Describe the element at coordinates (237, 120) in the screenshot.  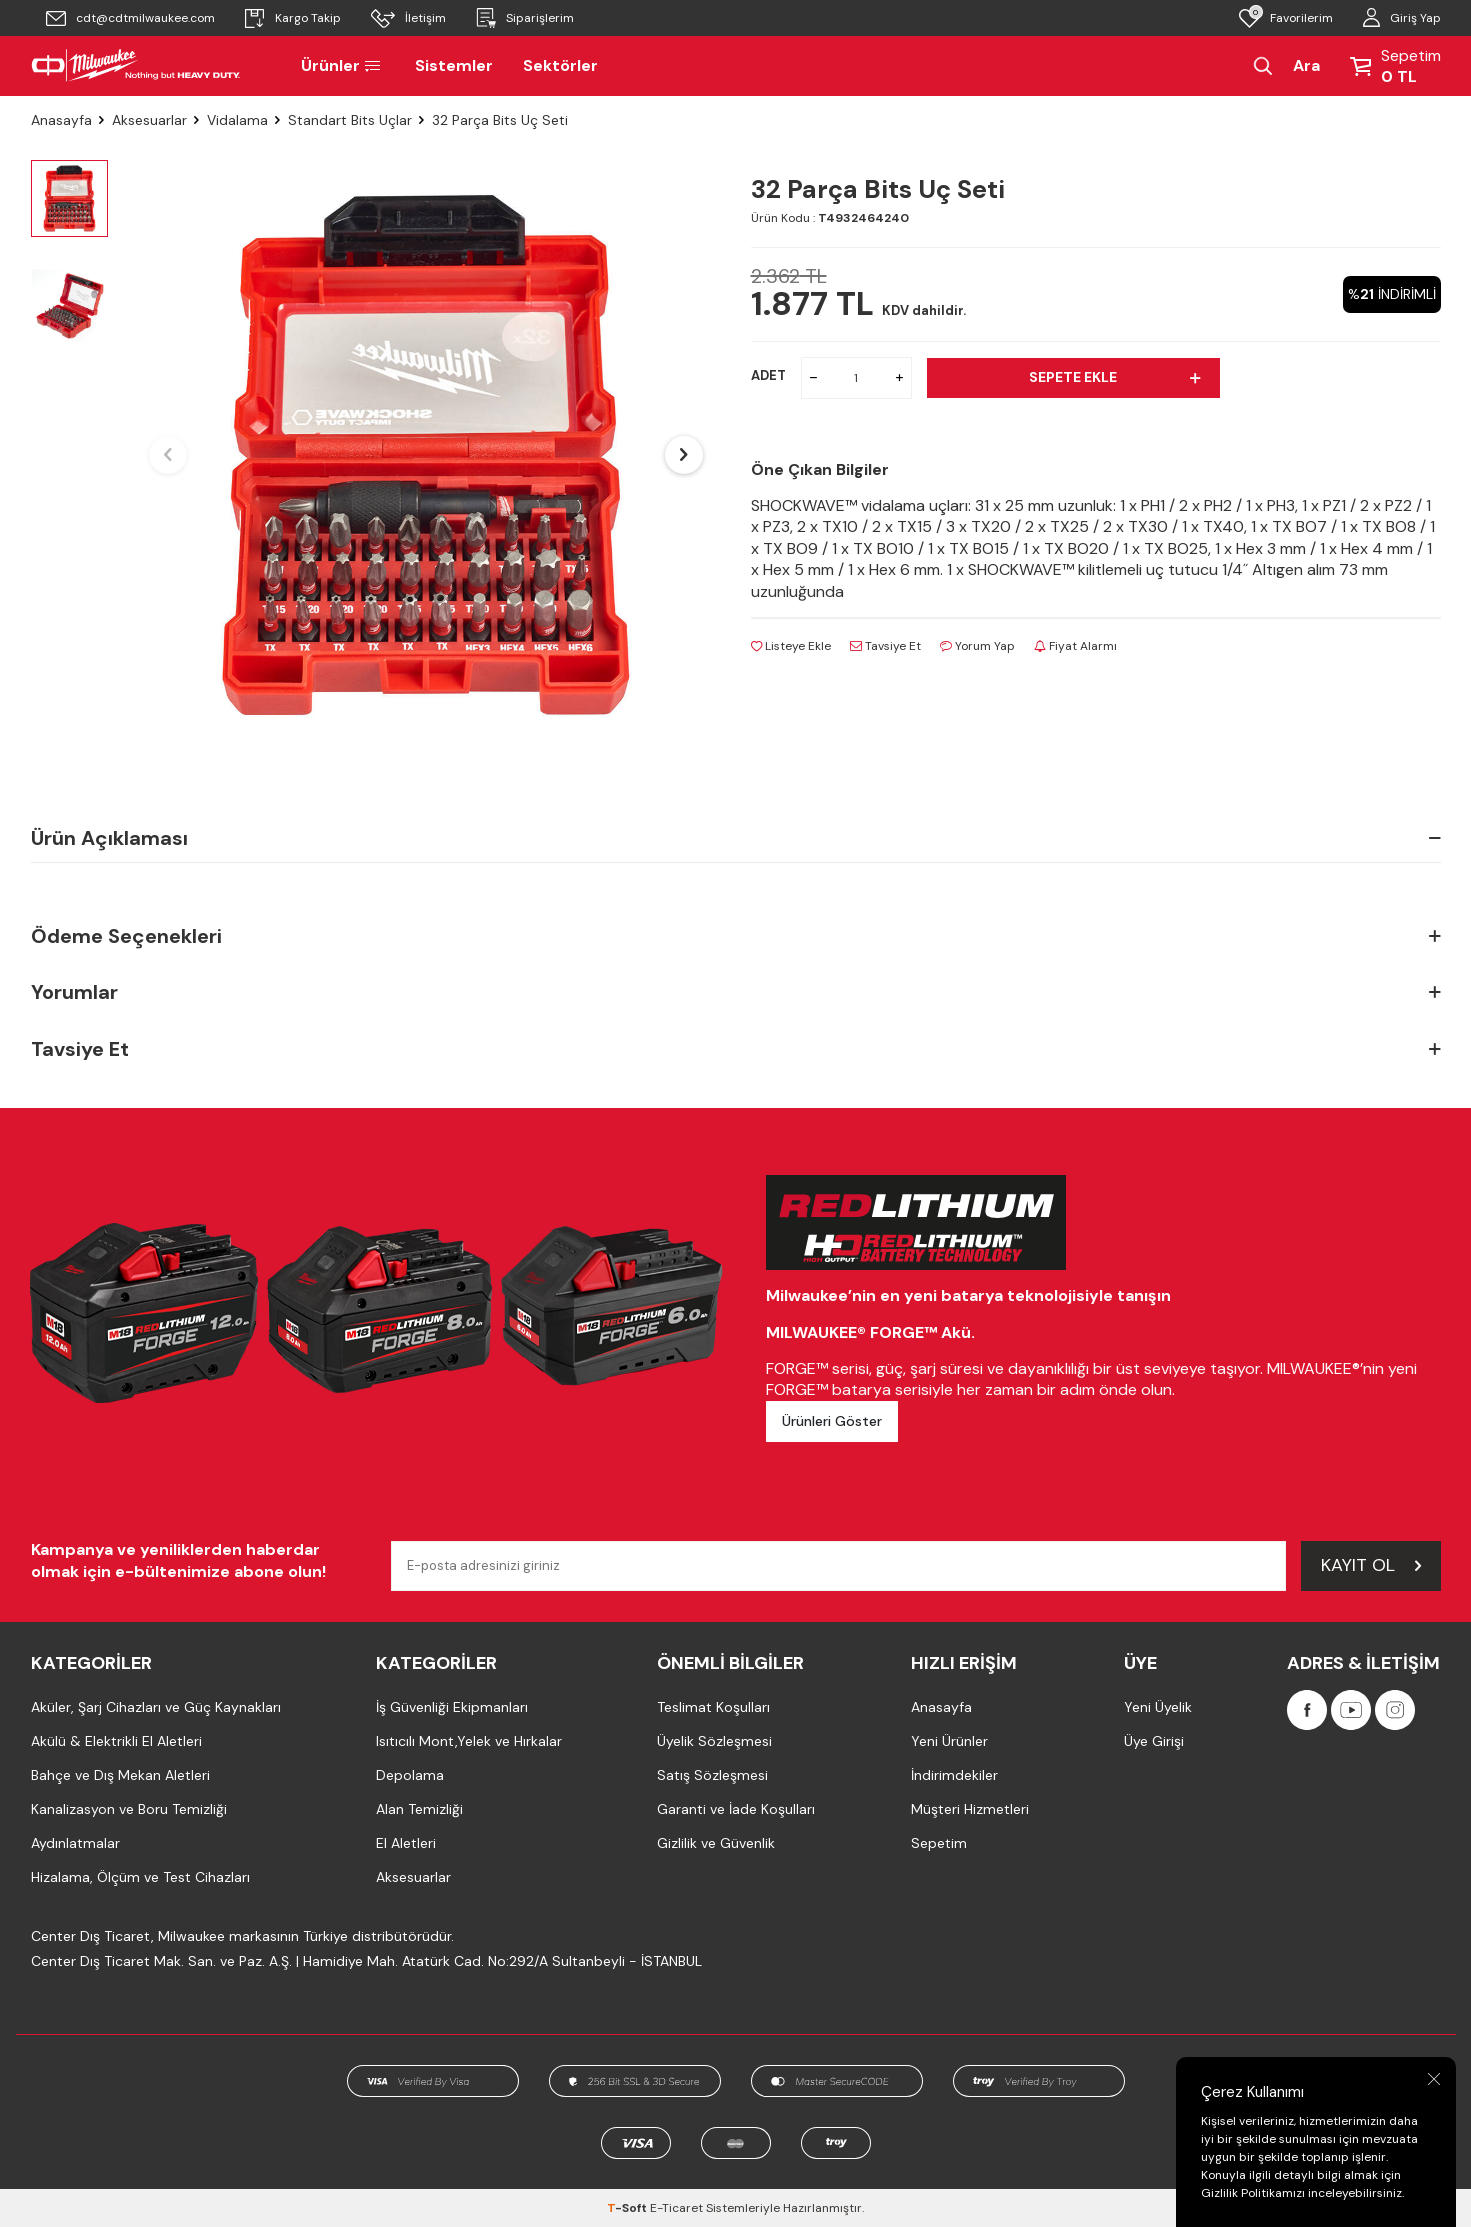
I see `Vidalama` at that location.